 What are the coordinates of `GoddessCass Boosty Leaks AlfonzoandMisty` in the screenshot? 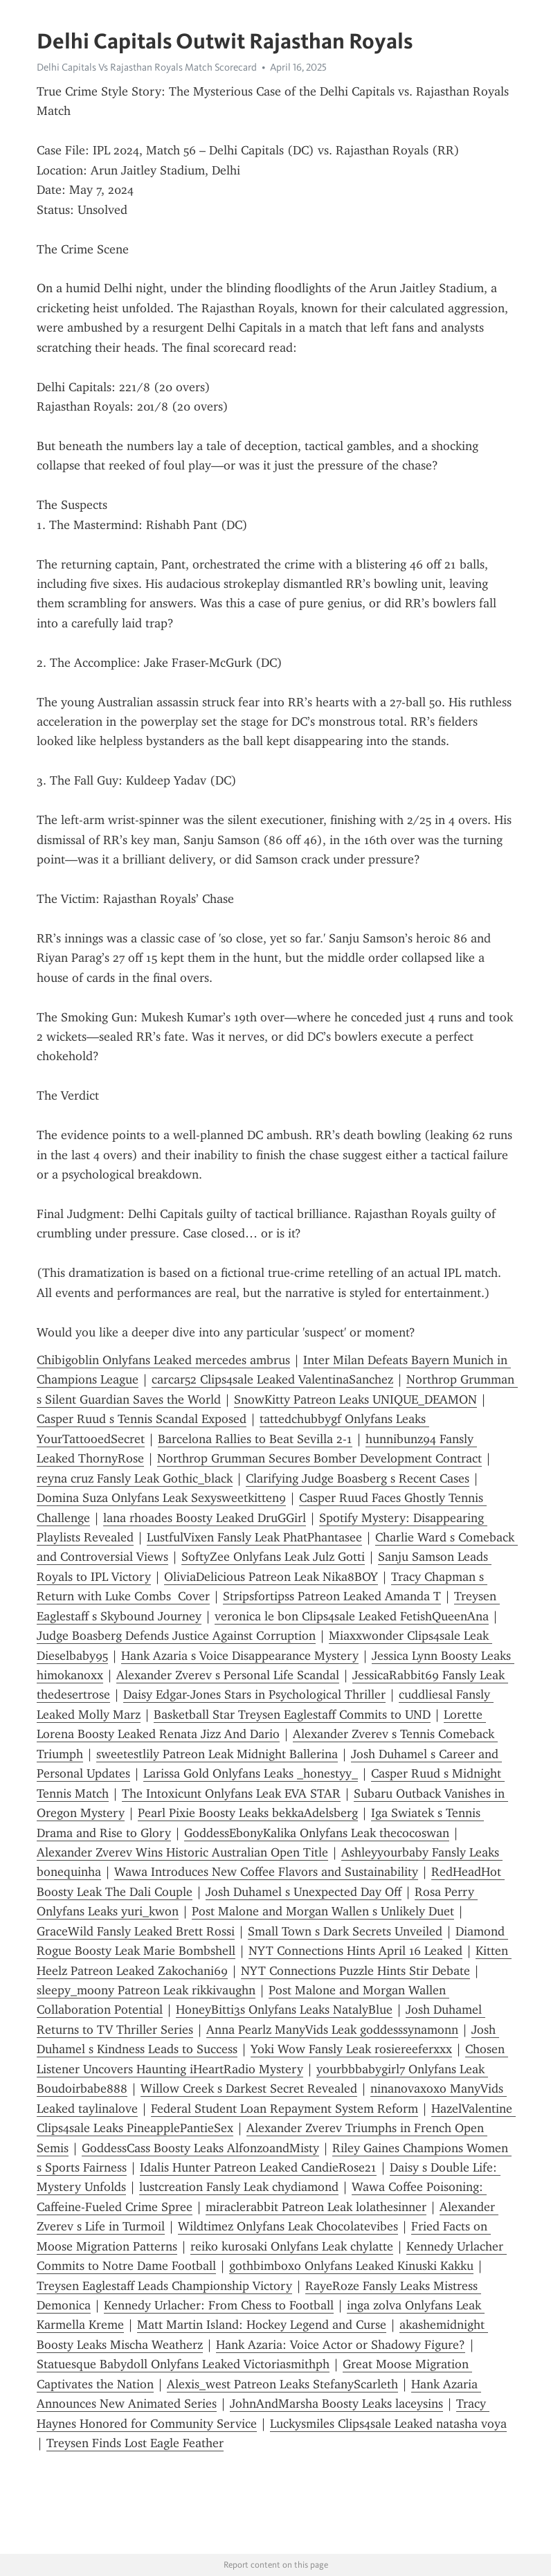 It's located at (200, 2148).